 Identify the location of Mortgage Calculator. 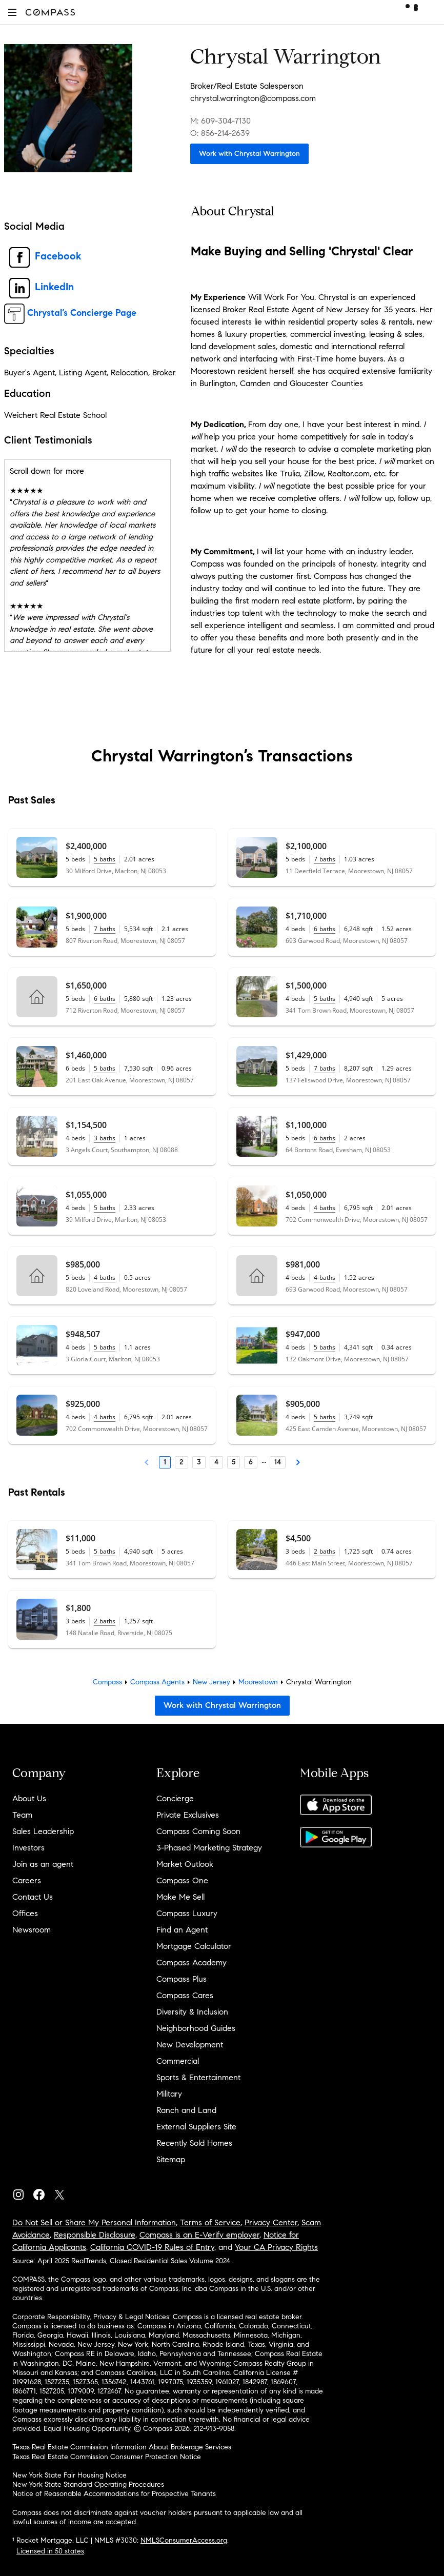
(193, 1946).